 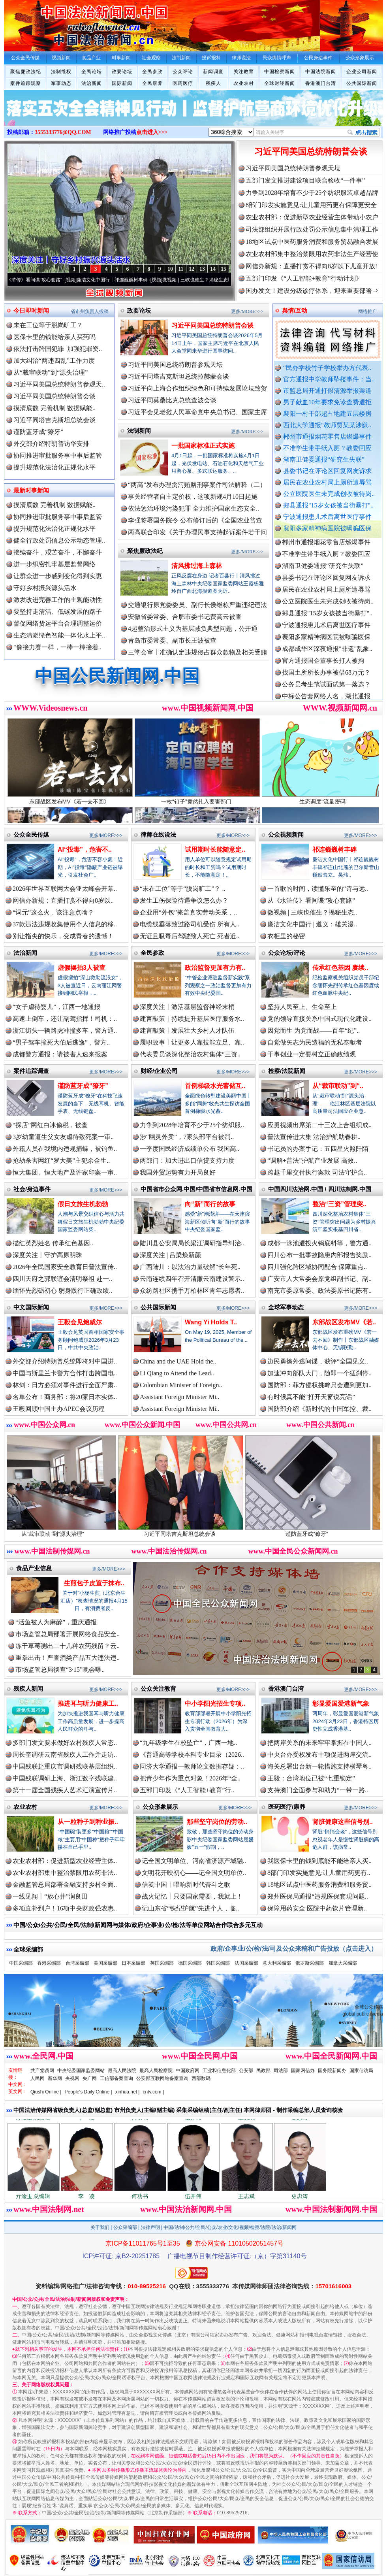 What do you see at coordinates (317, 1266) in the screenshot?
I see `四川强化跨区域协同配合 保障重点..` at bounding box center [317, 1266].